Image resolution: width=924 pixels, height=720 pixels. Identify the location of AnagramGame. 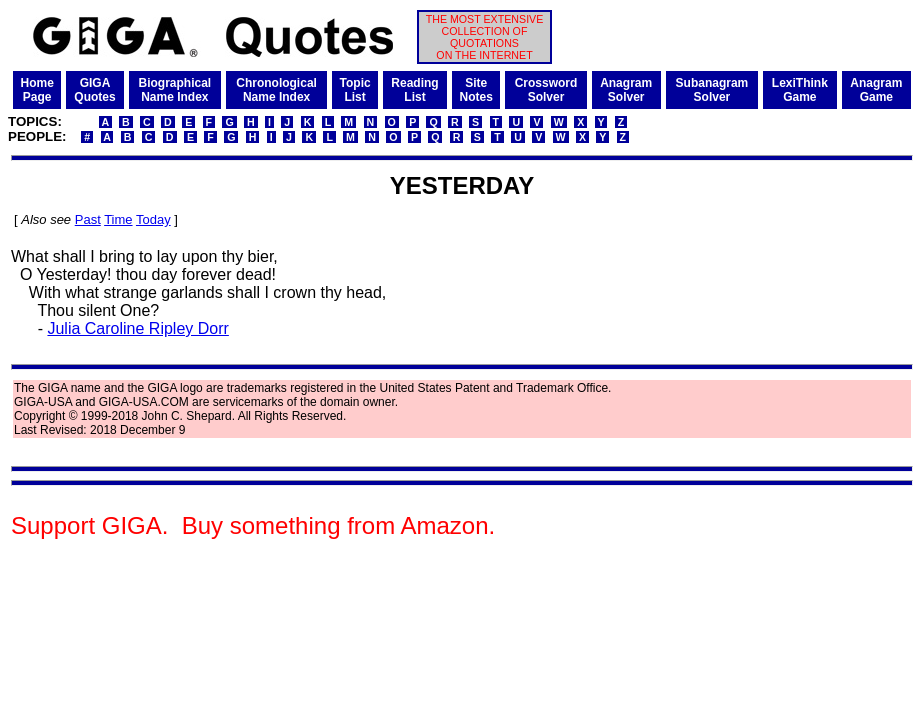
(876, 90).